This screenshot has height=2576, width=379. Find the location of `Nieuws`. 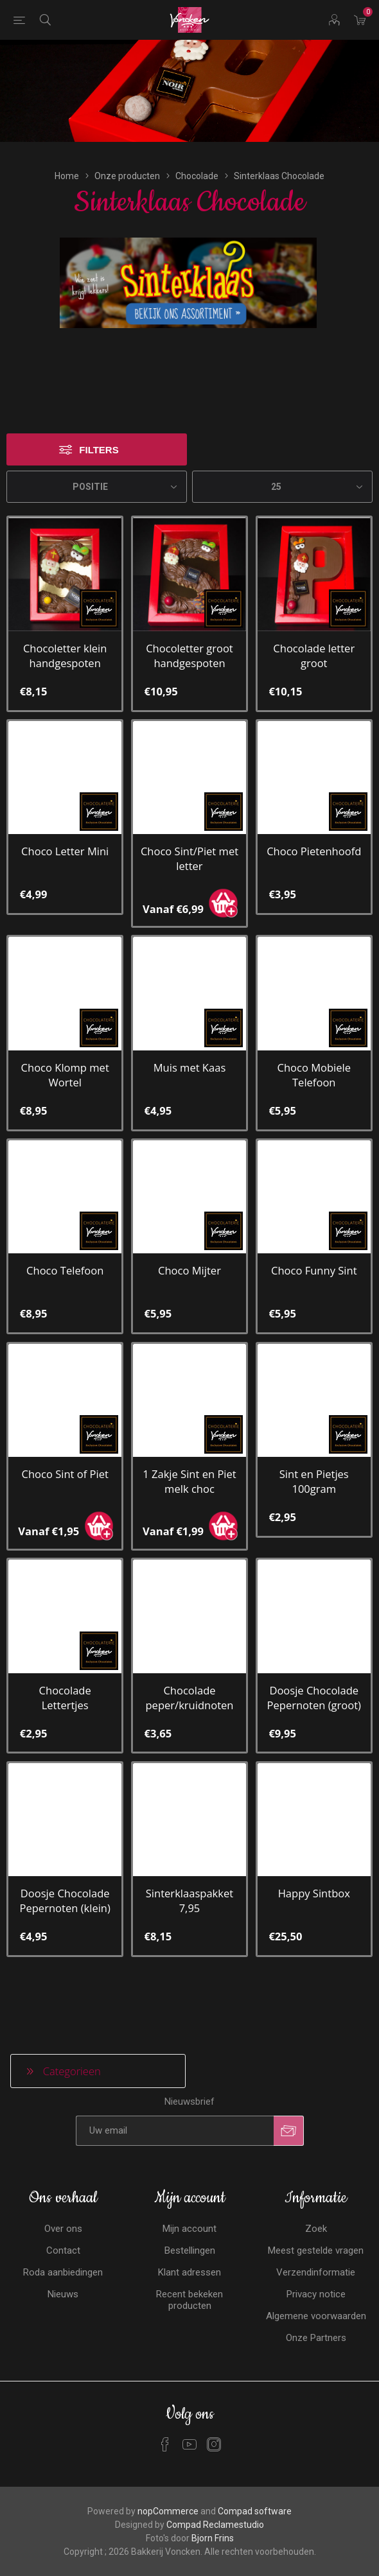

Nieuws is located at coordinates (63, 2268).